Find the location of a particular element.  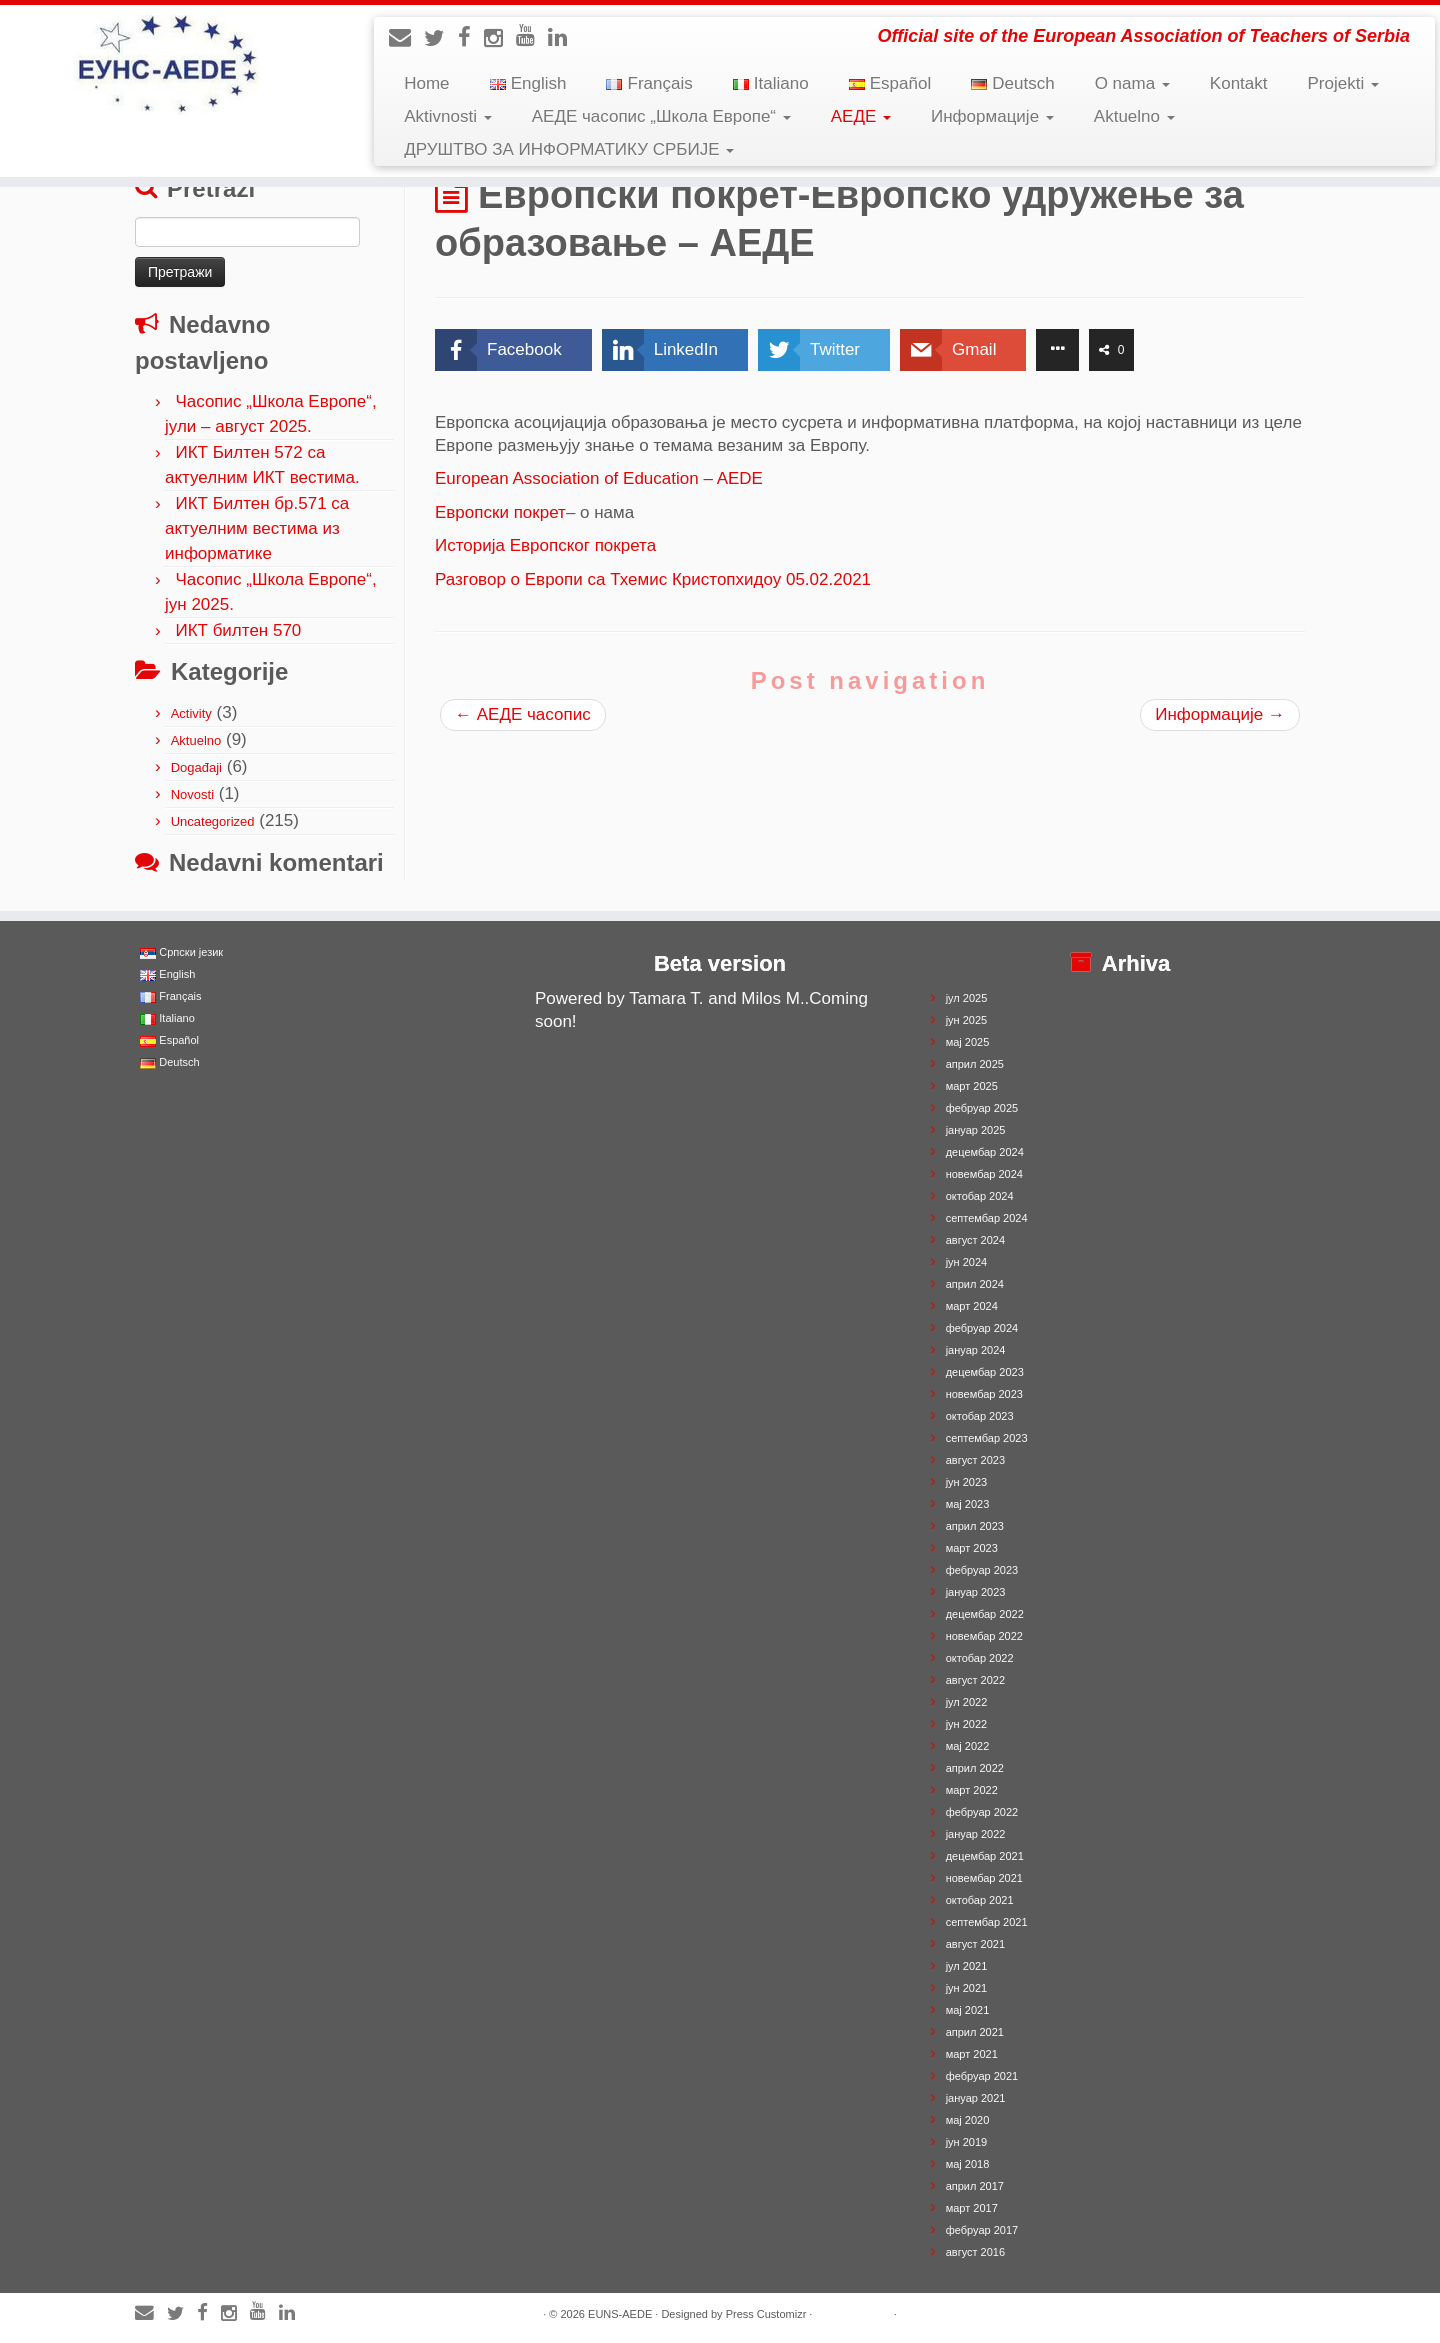

мај 2021 is located at coordinates (968, 2010).